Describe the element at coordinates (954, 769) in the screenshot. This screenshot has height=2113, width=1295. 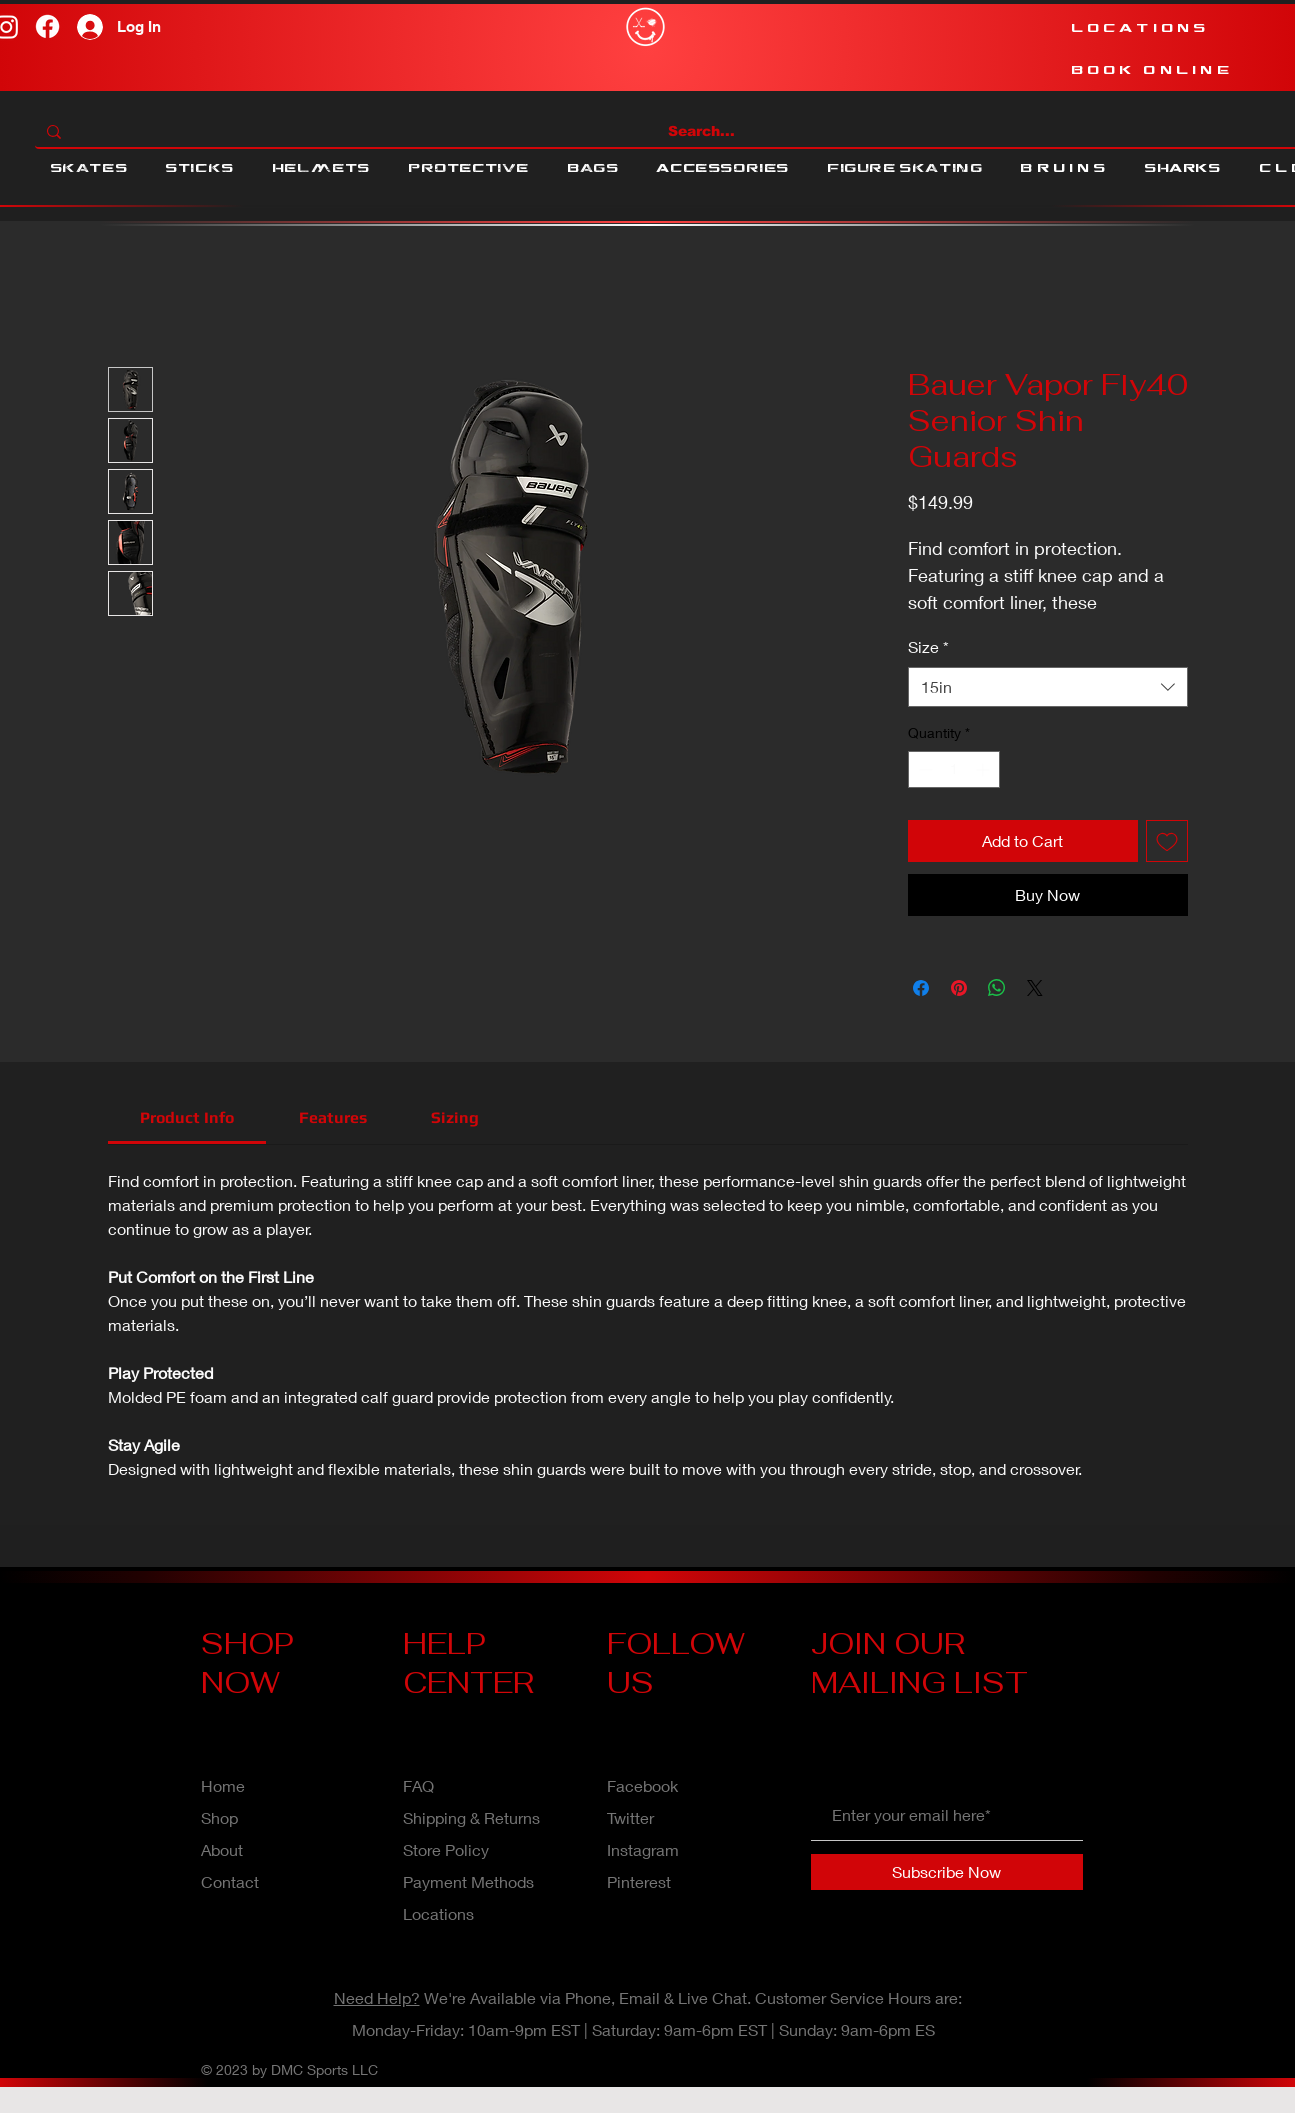
I see `[spinbutton]` at that location.